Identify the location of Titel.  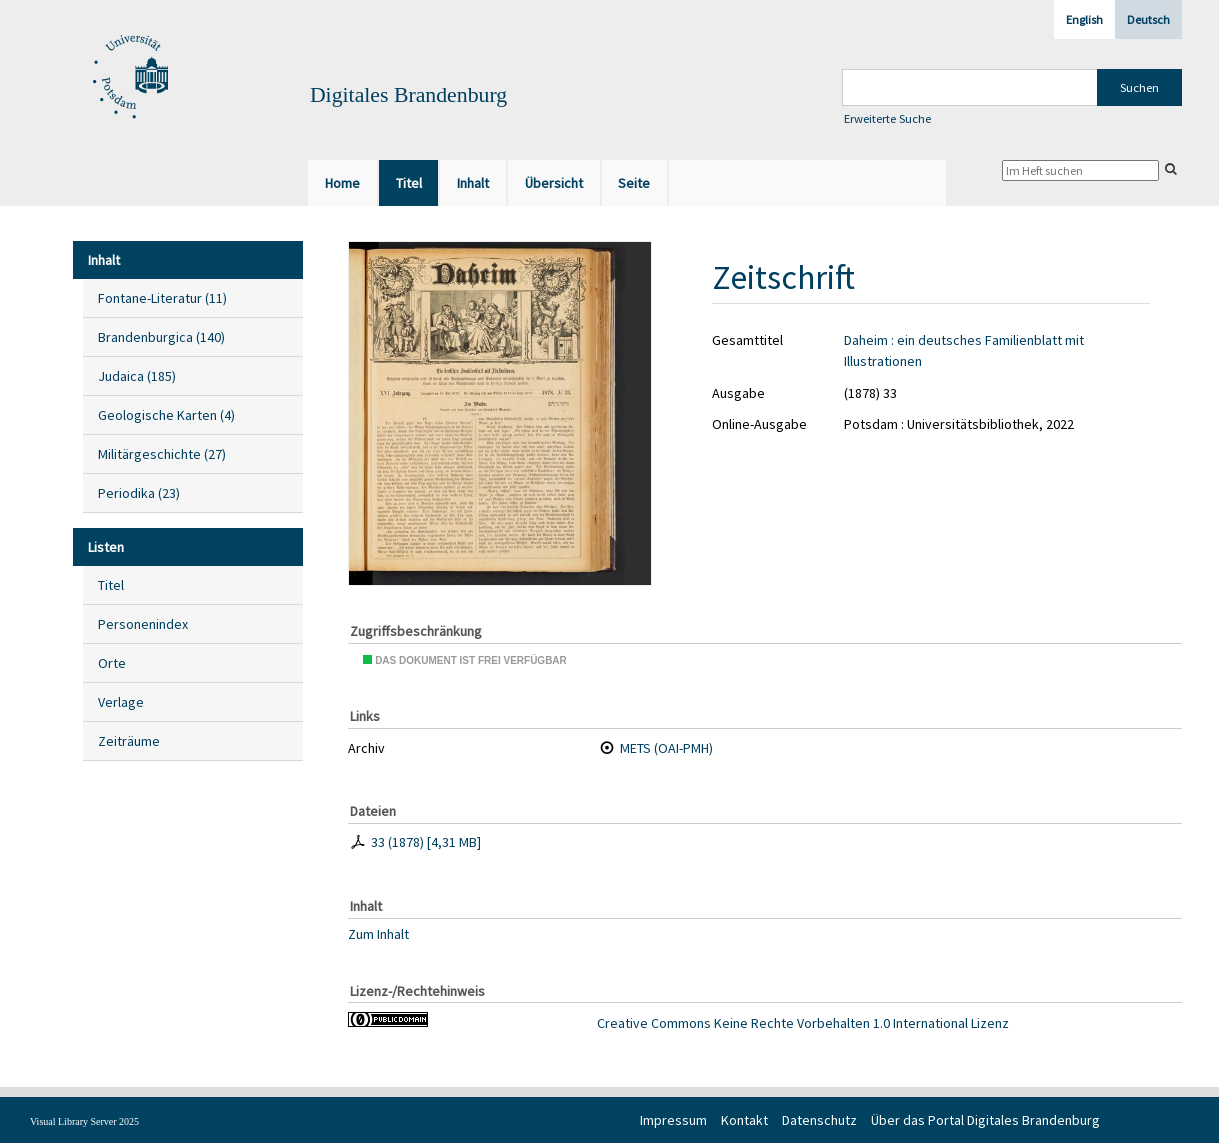
(111, 585).